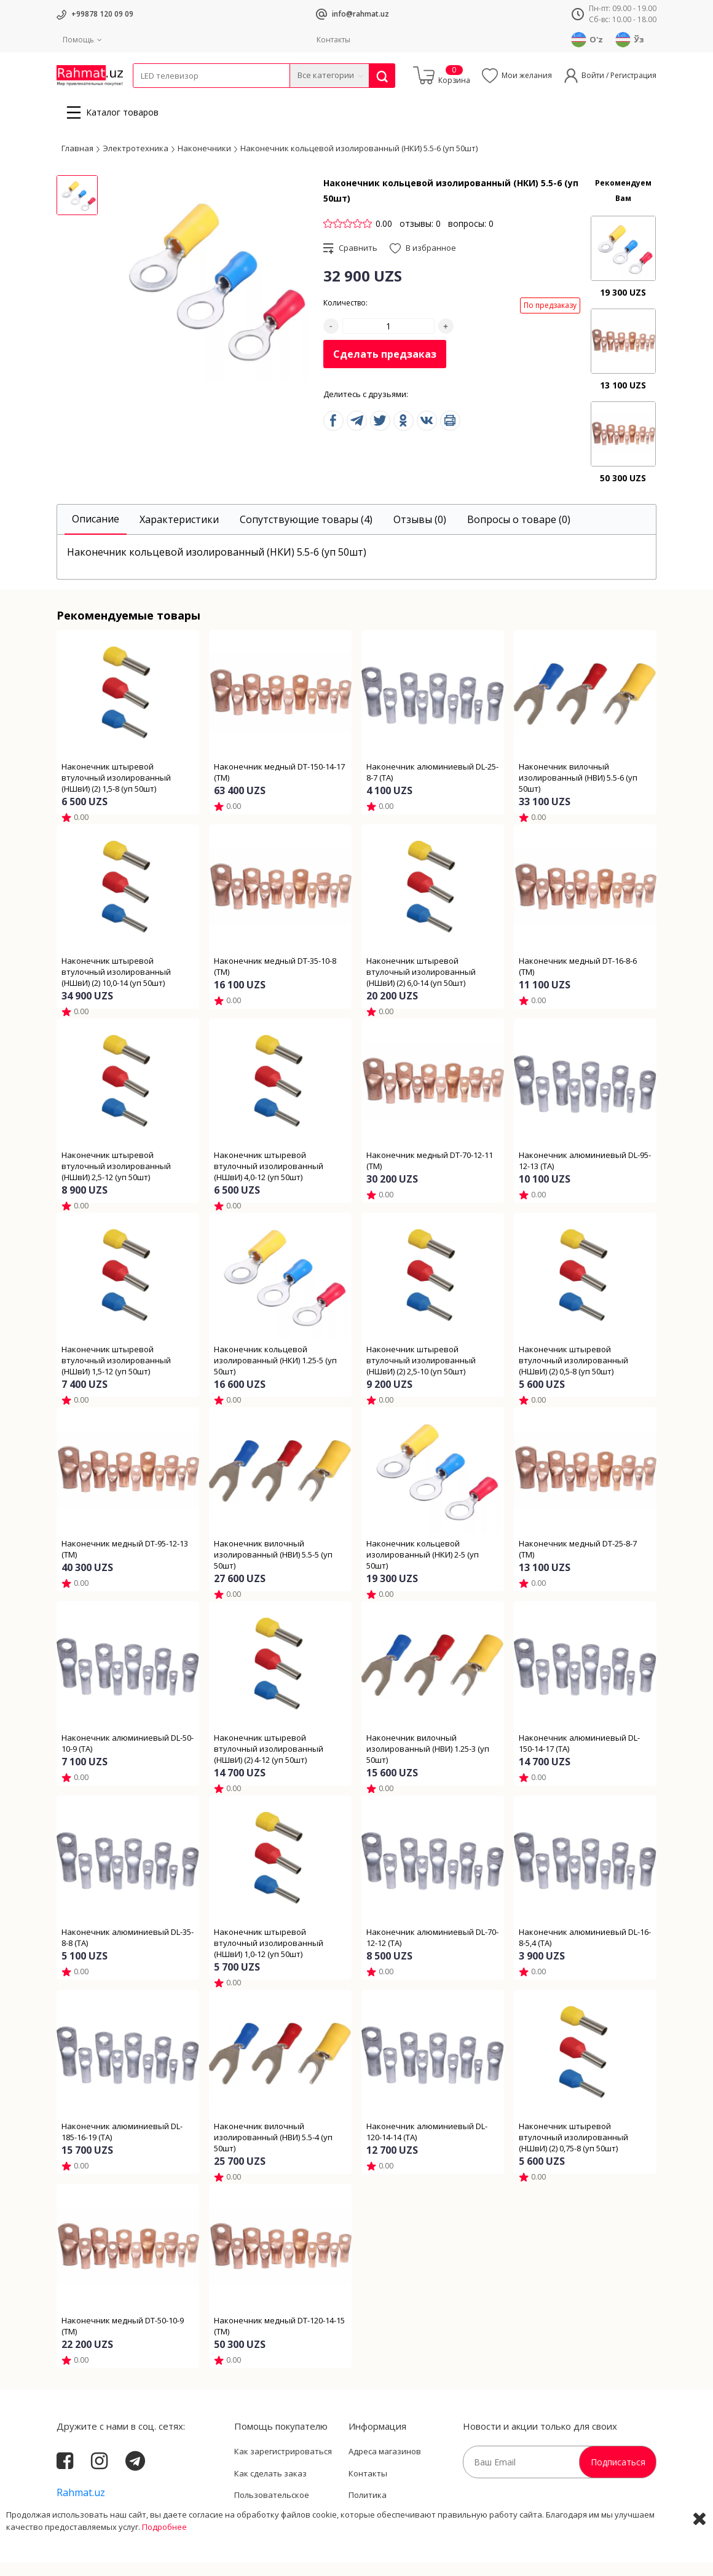 The height and width of the screenshot is (2576, 713). Describe the element at coordinates (164, 2563) in the screenshot. I see `Подробнее` at that location.